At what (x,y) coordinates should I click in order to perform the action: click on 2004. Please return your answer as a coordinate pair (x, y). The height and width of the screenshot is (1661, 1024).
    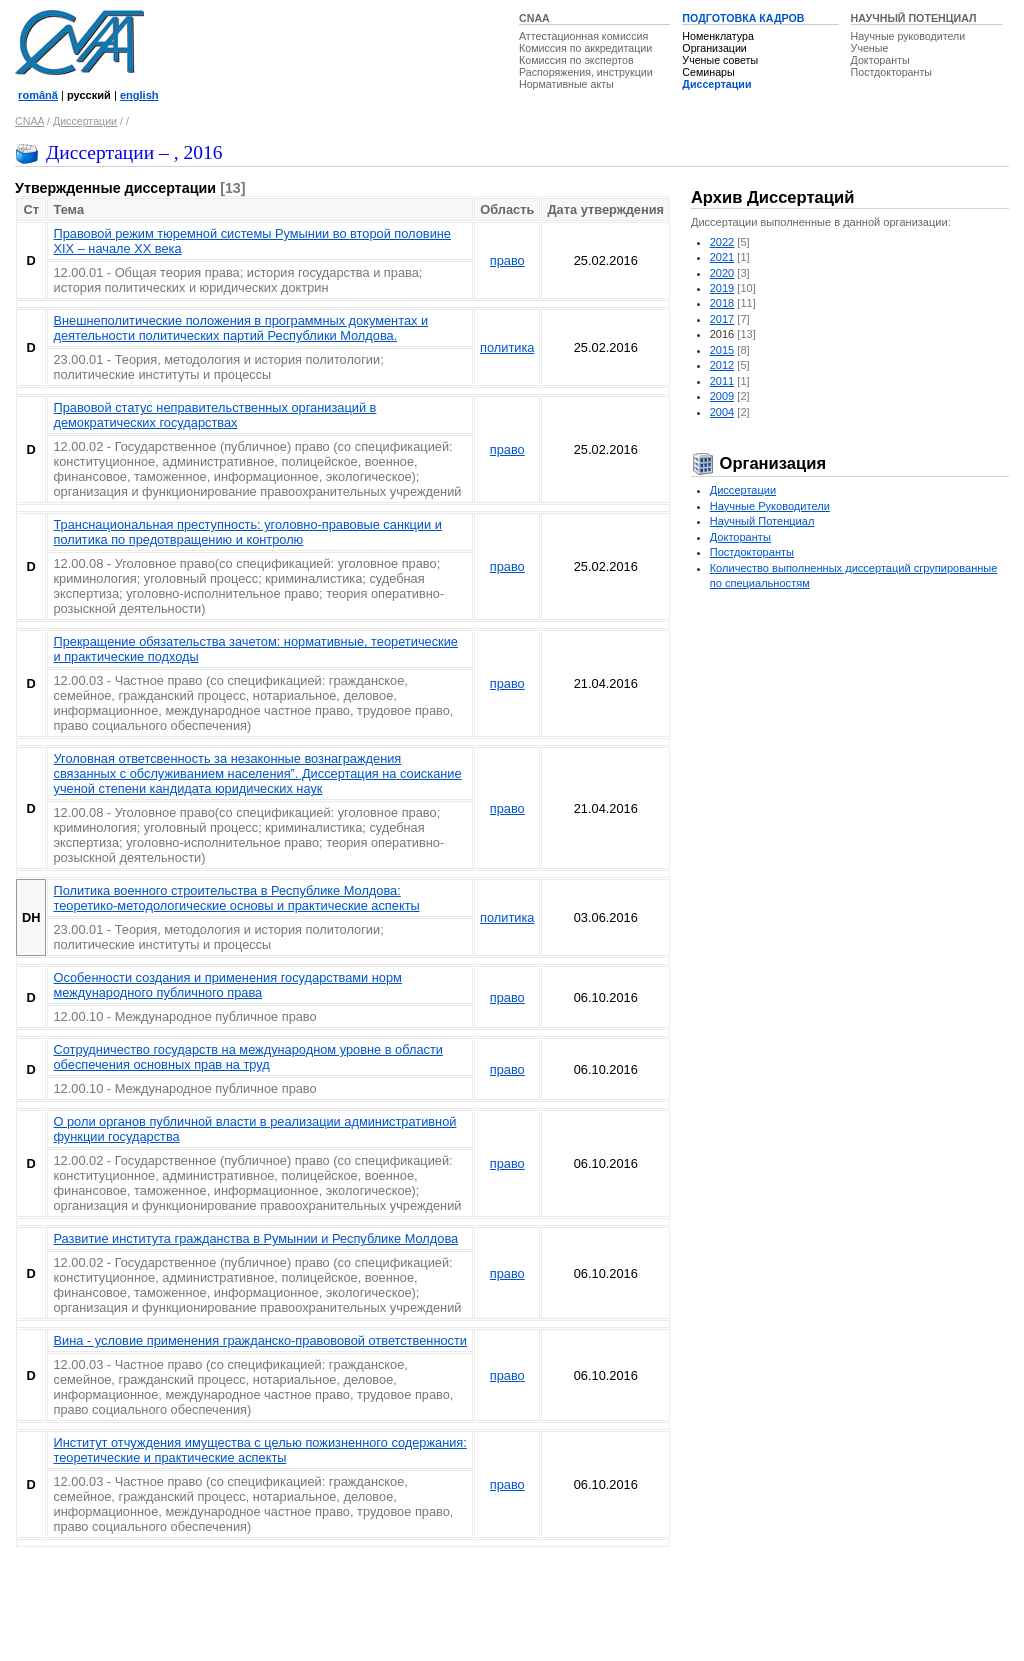
    Looking at the image, I should click on (722, 412).